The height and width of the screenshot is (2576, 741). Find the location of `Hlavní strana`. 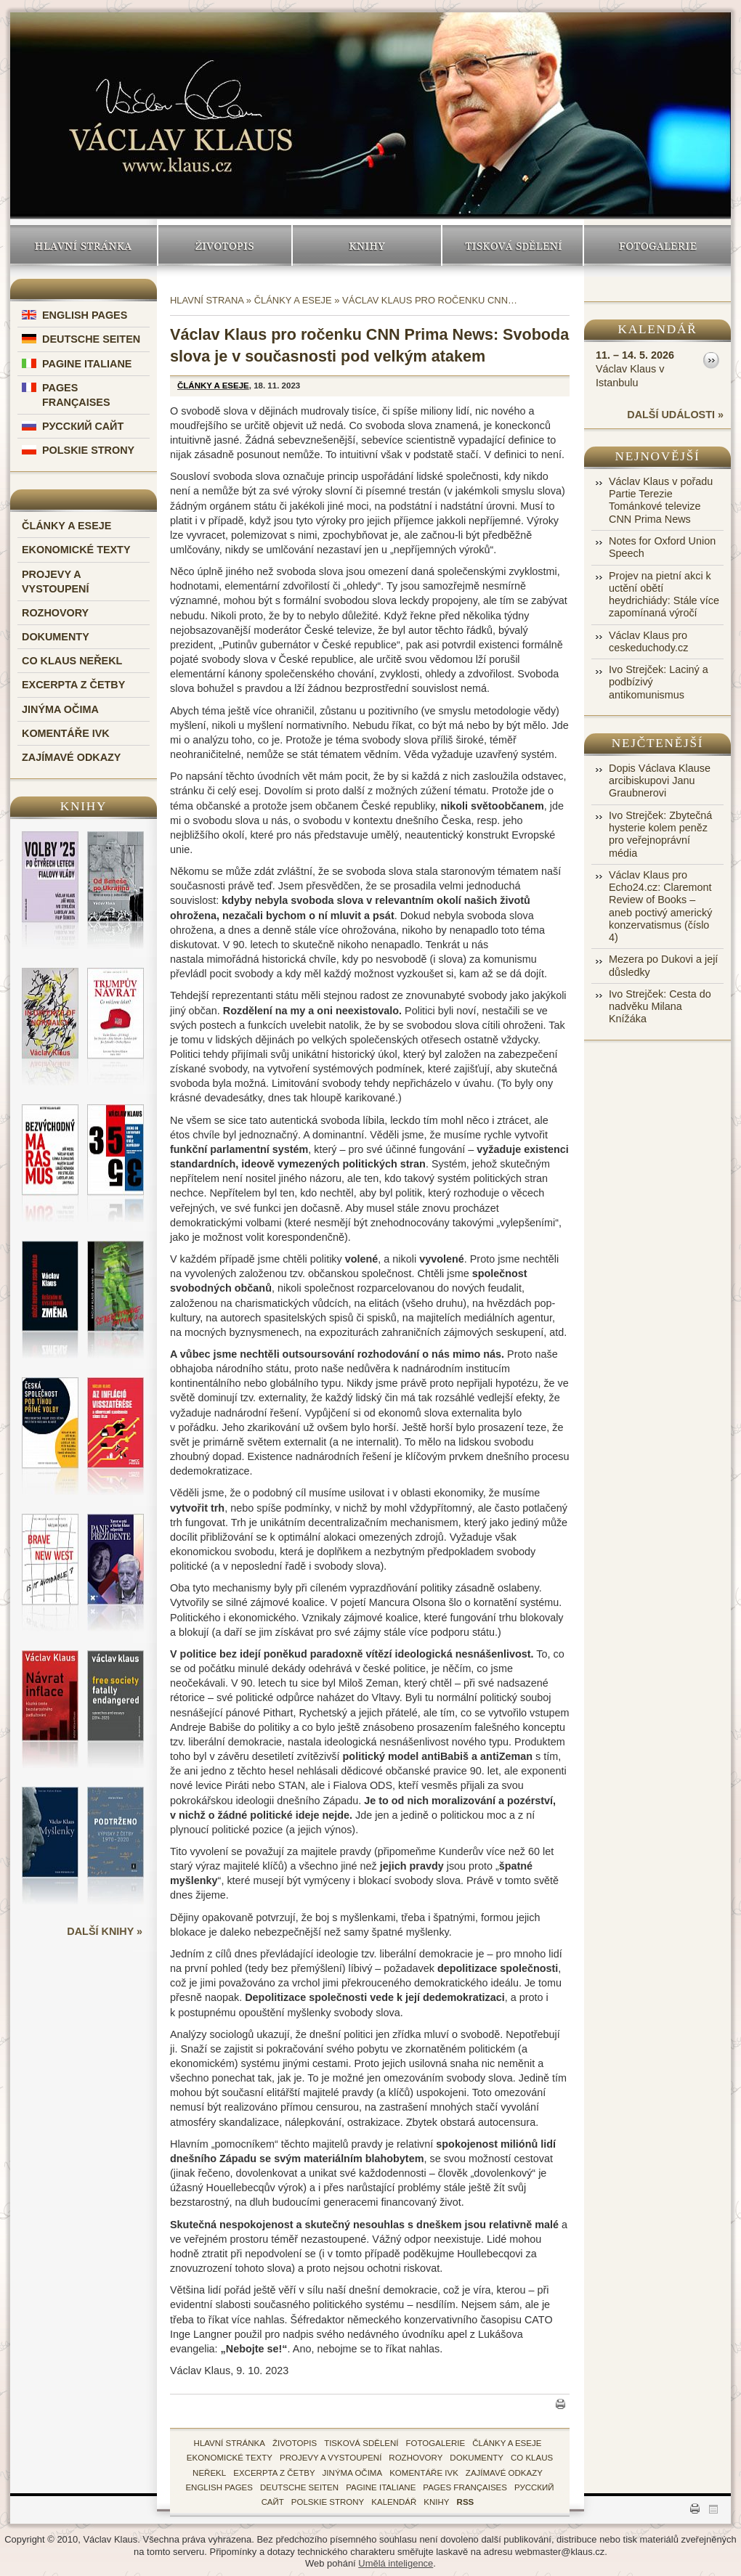

Hlavní strana is located at coordinates (206, 300).